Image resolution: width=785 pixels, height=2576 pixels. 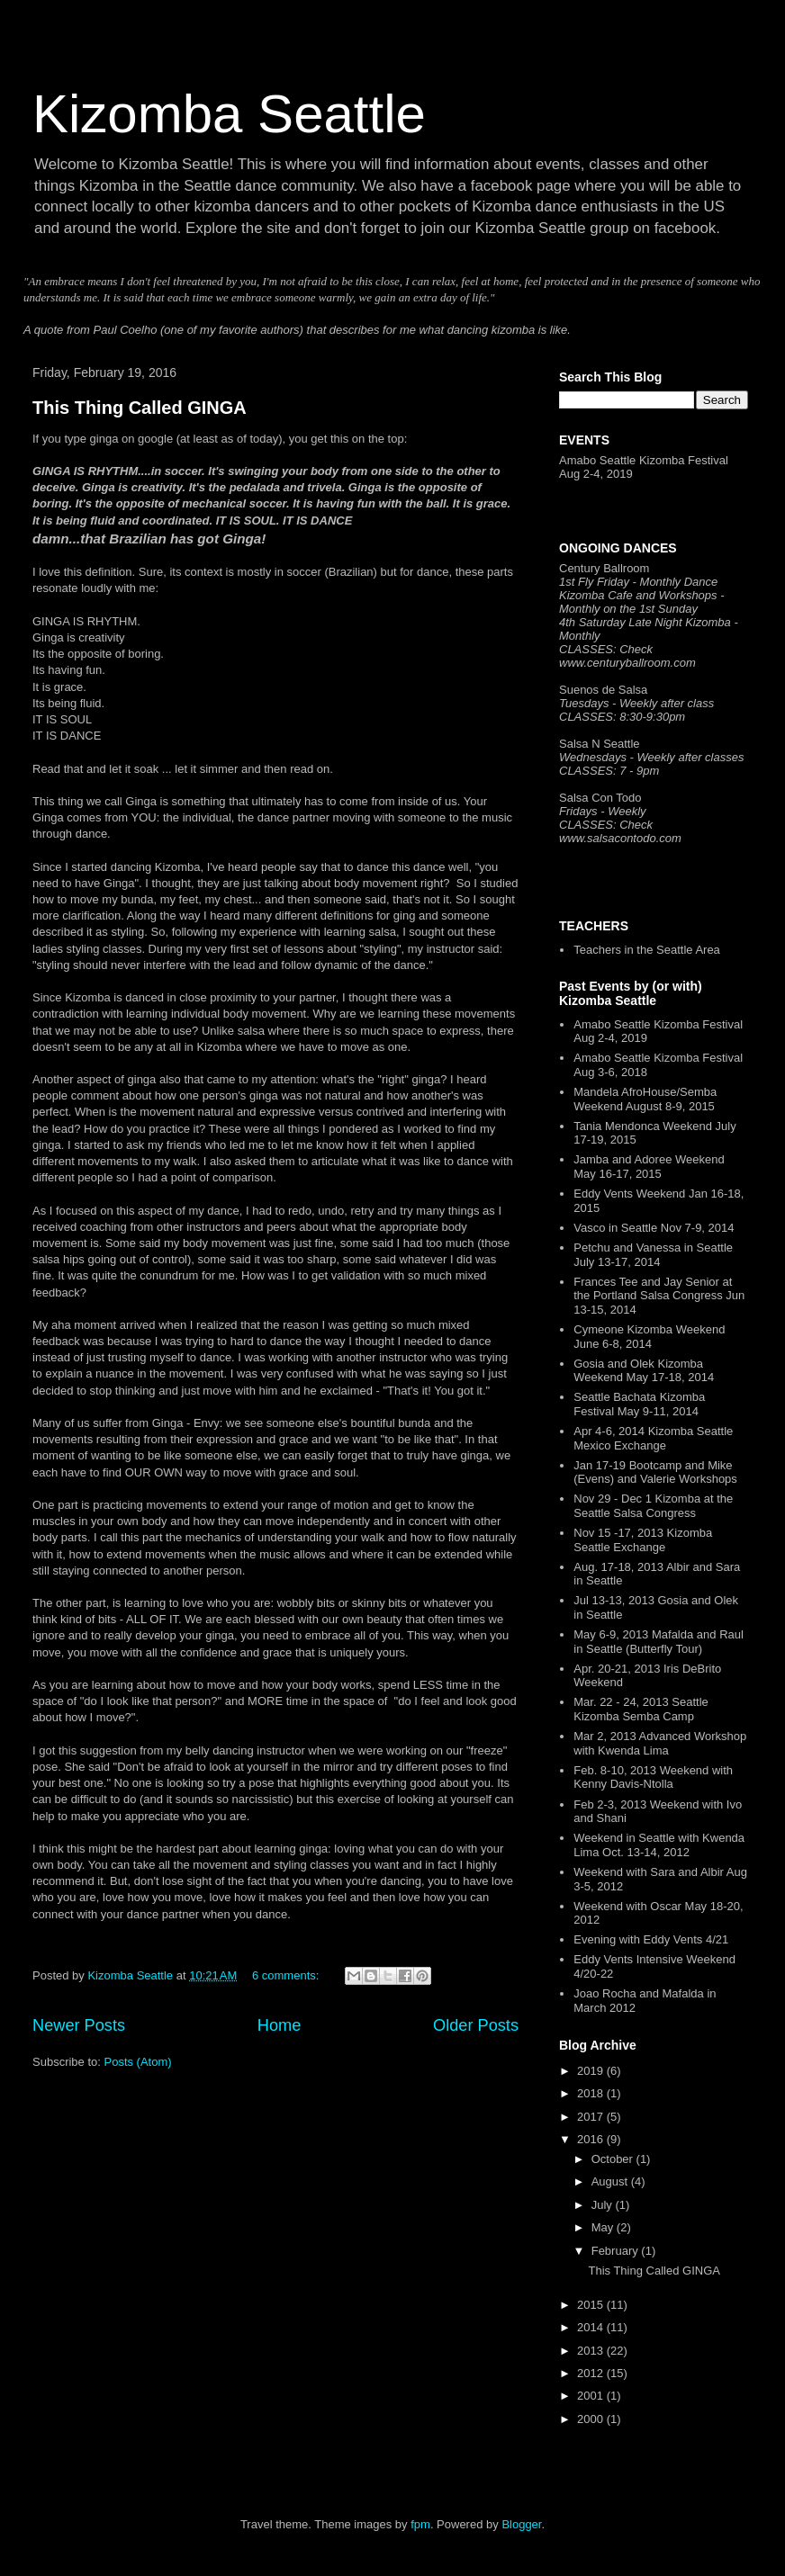 What do you see at coordinates (521, 2524) in the screenshot?
I see `Blogger` at bounding box center [521, 2524].